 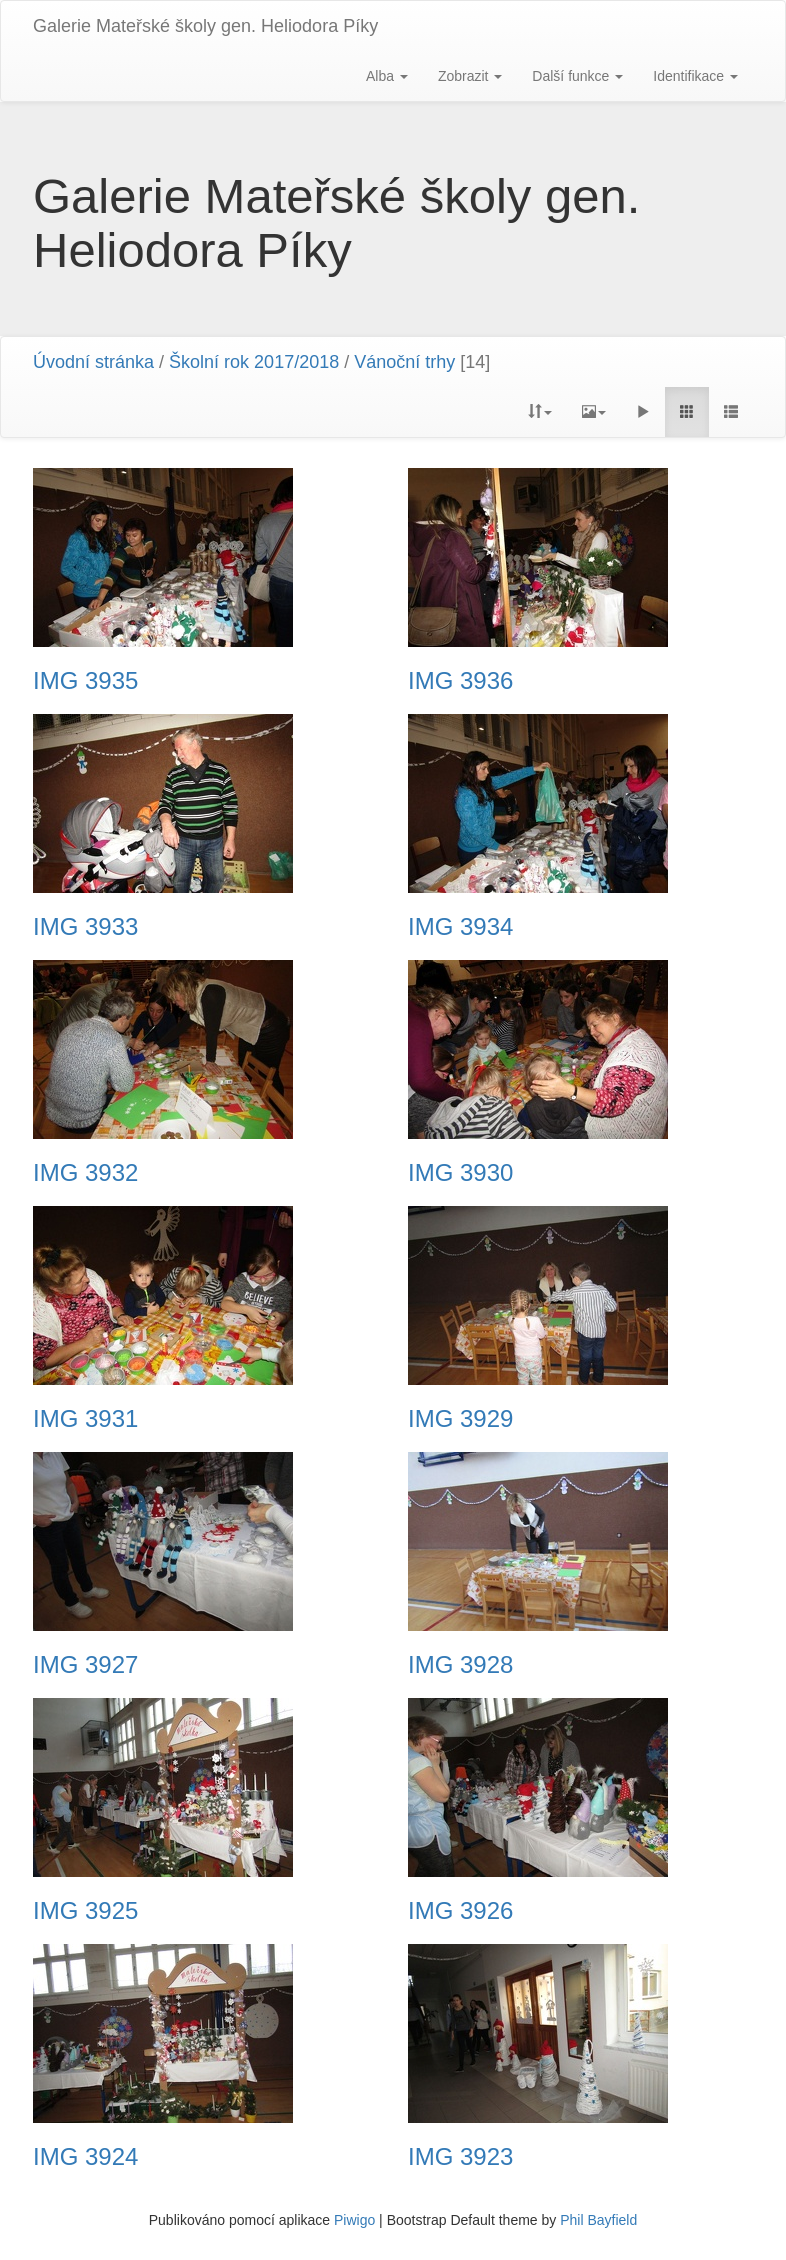 I want to click on Další funkce, so click(x=577, y=76).